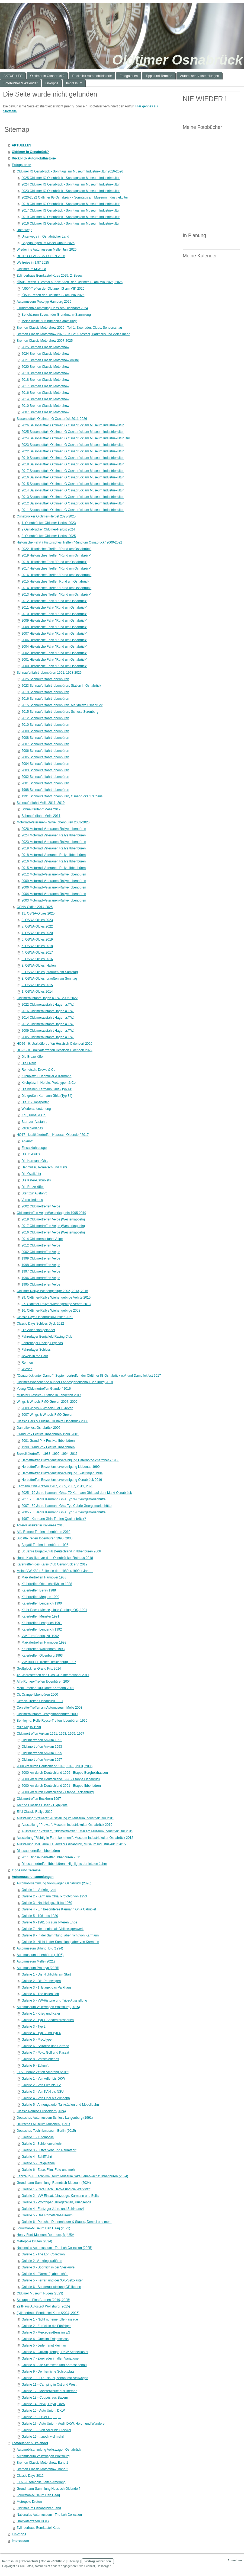 Image resolution: width=244 pixels, height=2576 pixels. Describe the element at coordinates (27, 1141) in the screenshot. I see `Ankunft` at that location.